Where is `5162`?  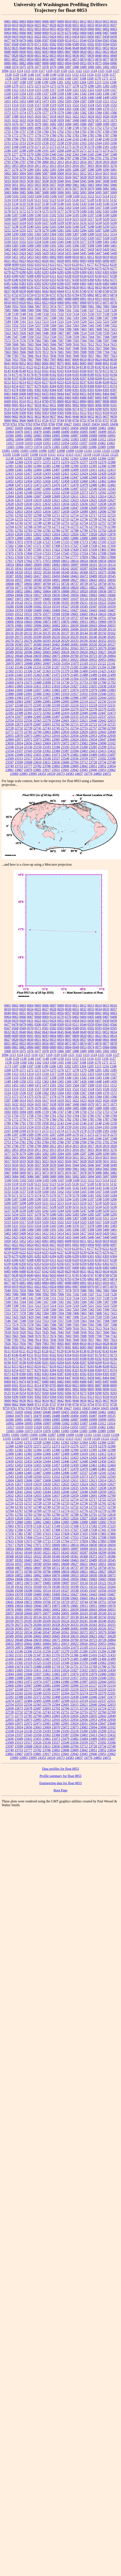
5162 is located at coordinates (60, 207).